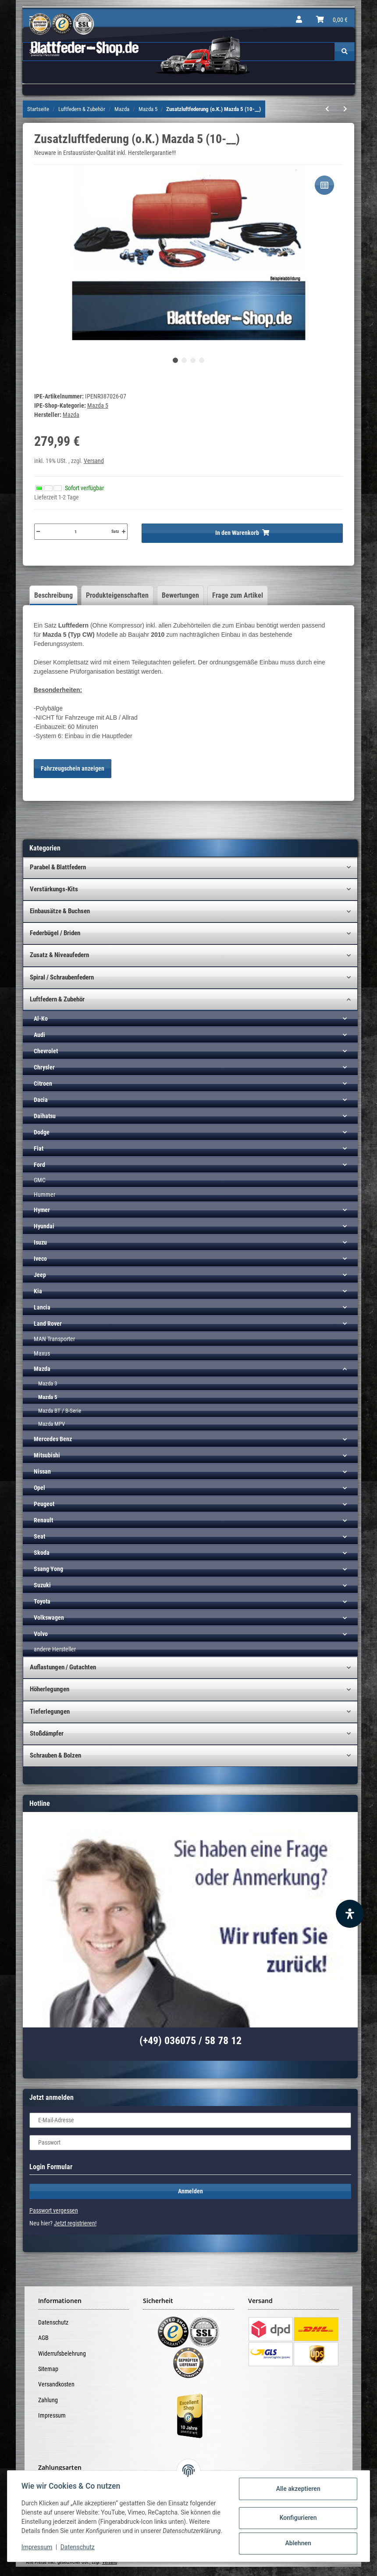  I want to click on Tieferlegungen, so click(50, 1711).